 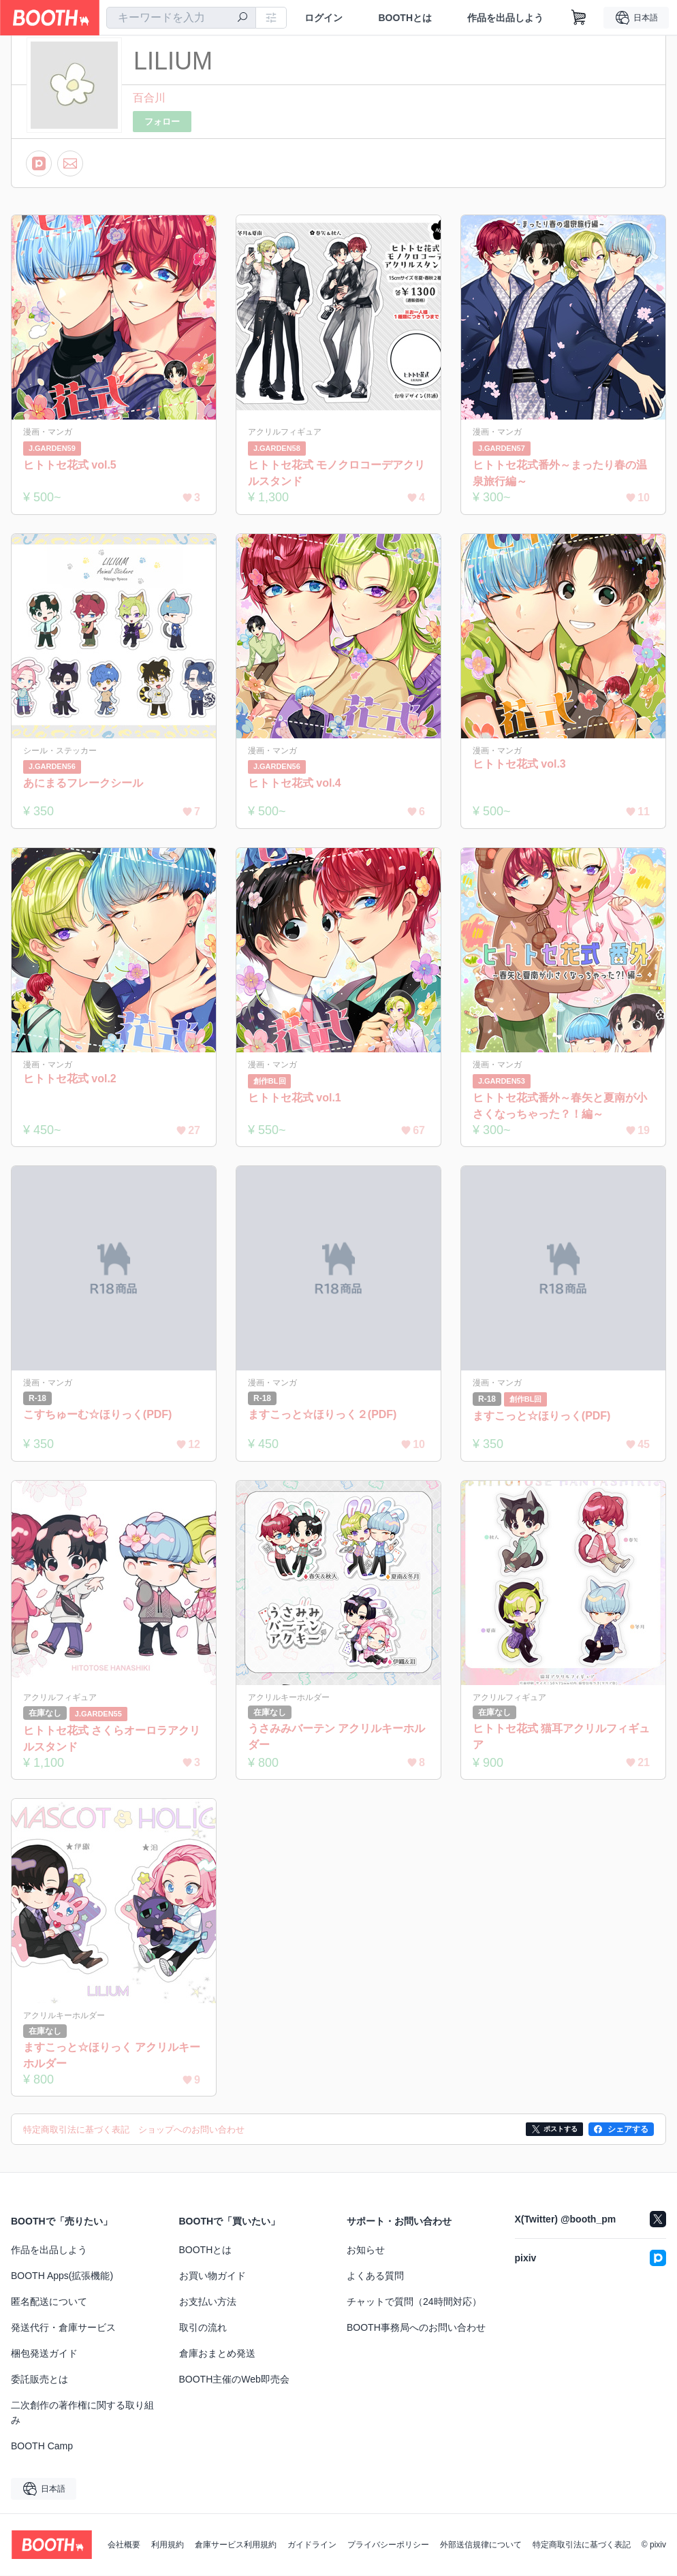 I want to click on BOOTH Apps(拡張機能), so click(x=62, y=2276).